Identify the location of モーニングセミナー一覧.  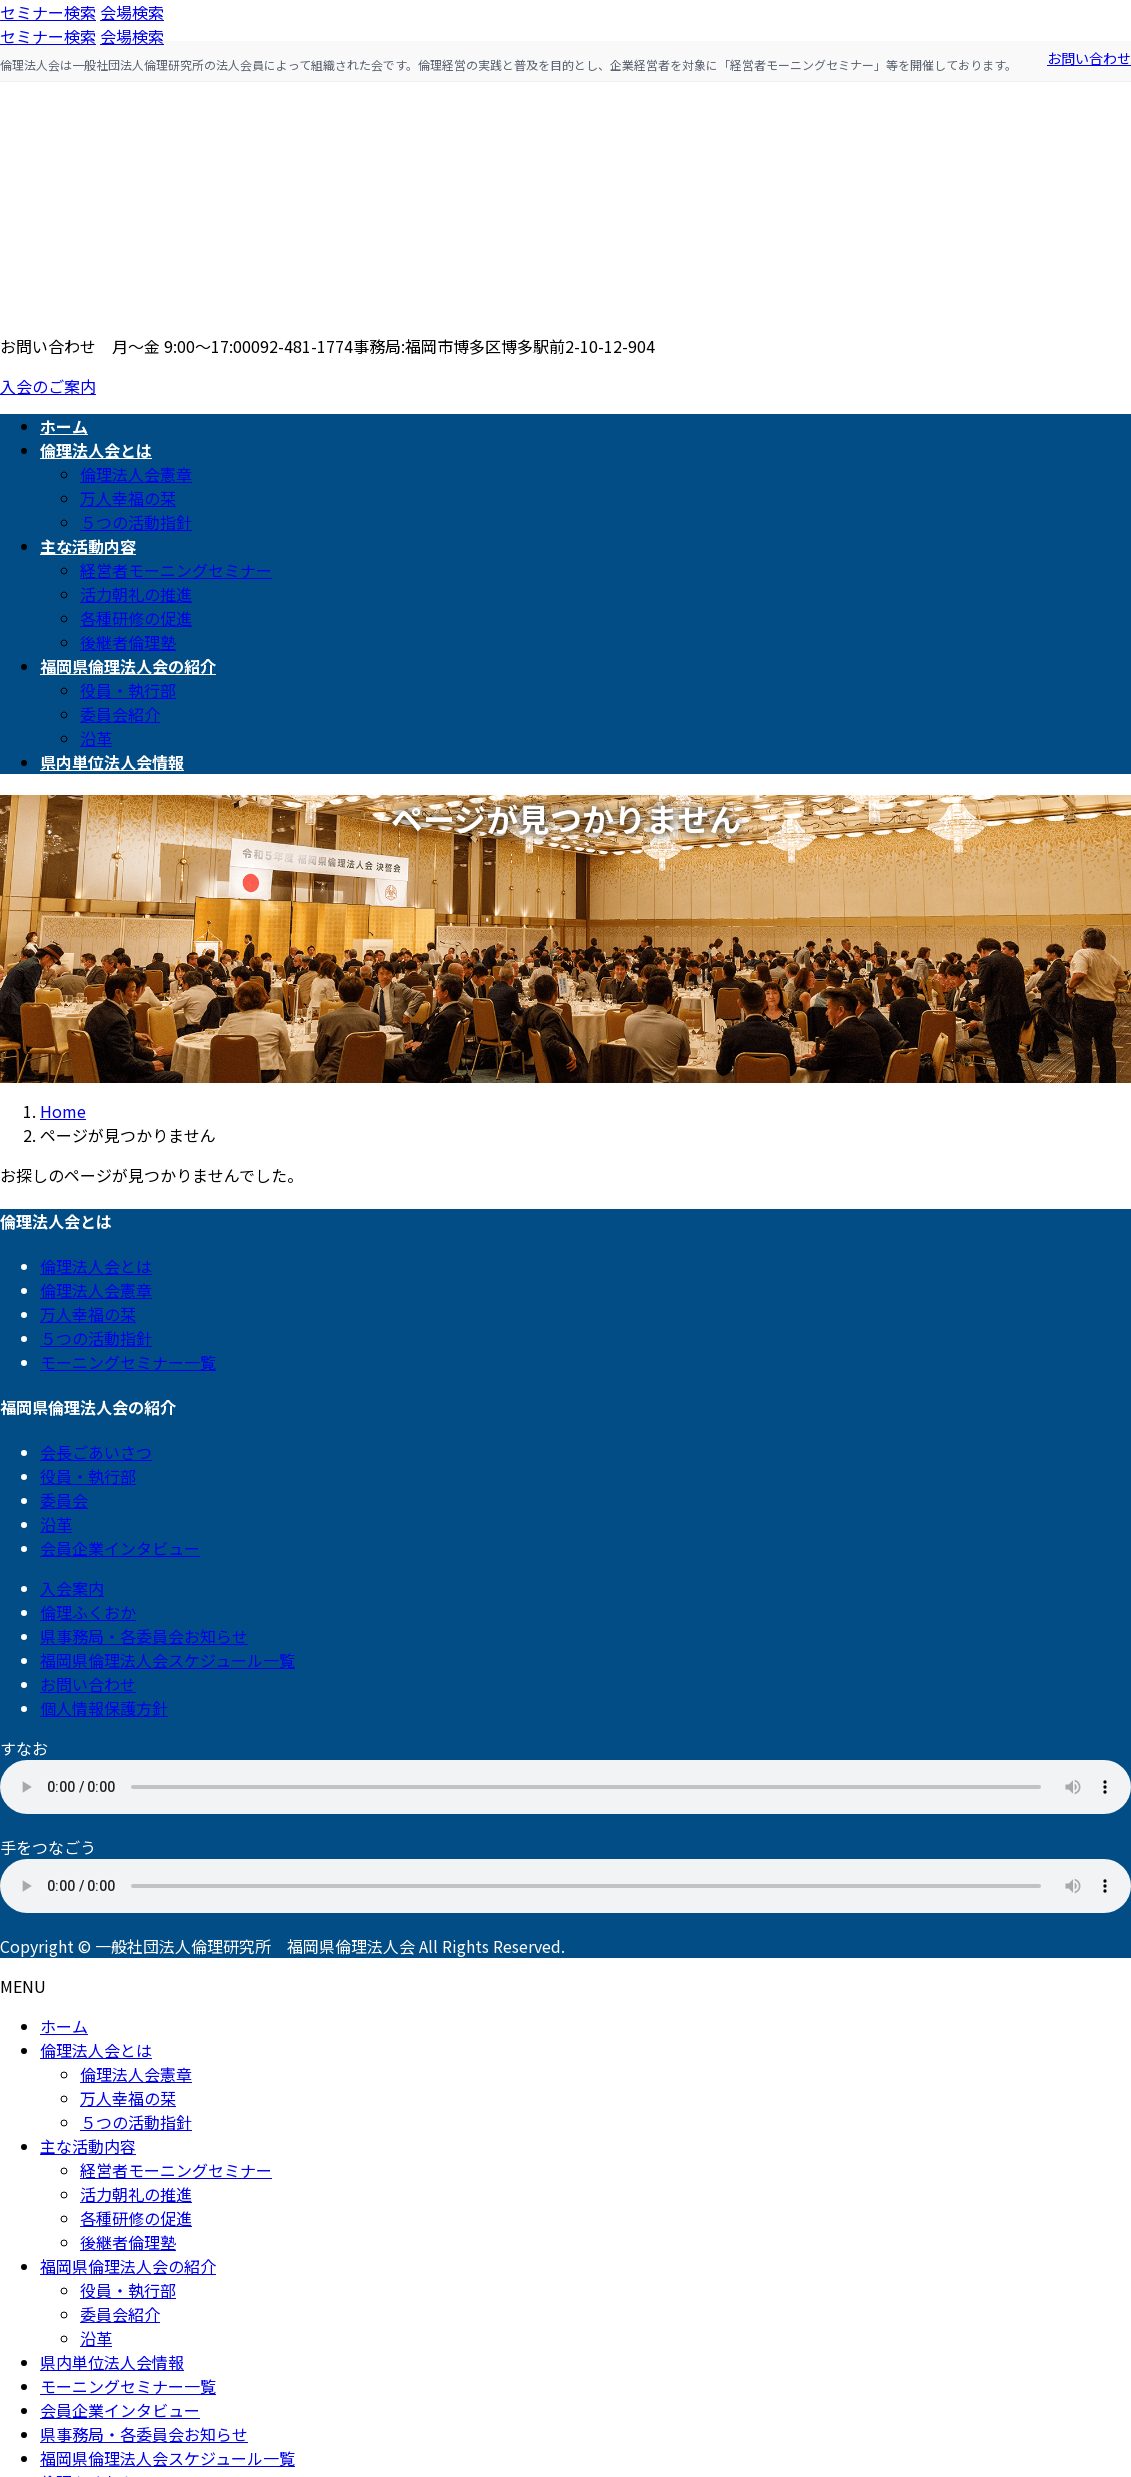
(128, 1362).